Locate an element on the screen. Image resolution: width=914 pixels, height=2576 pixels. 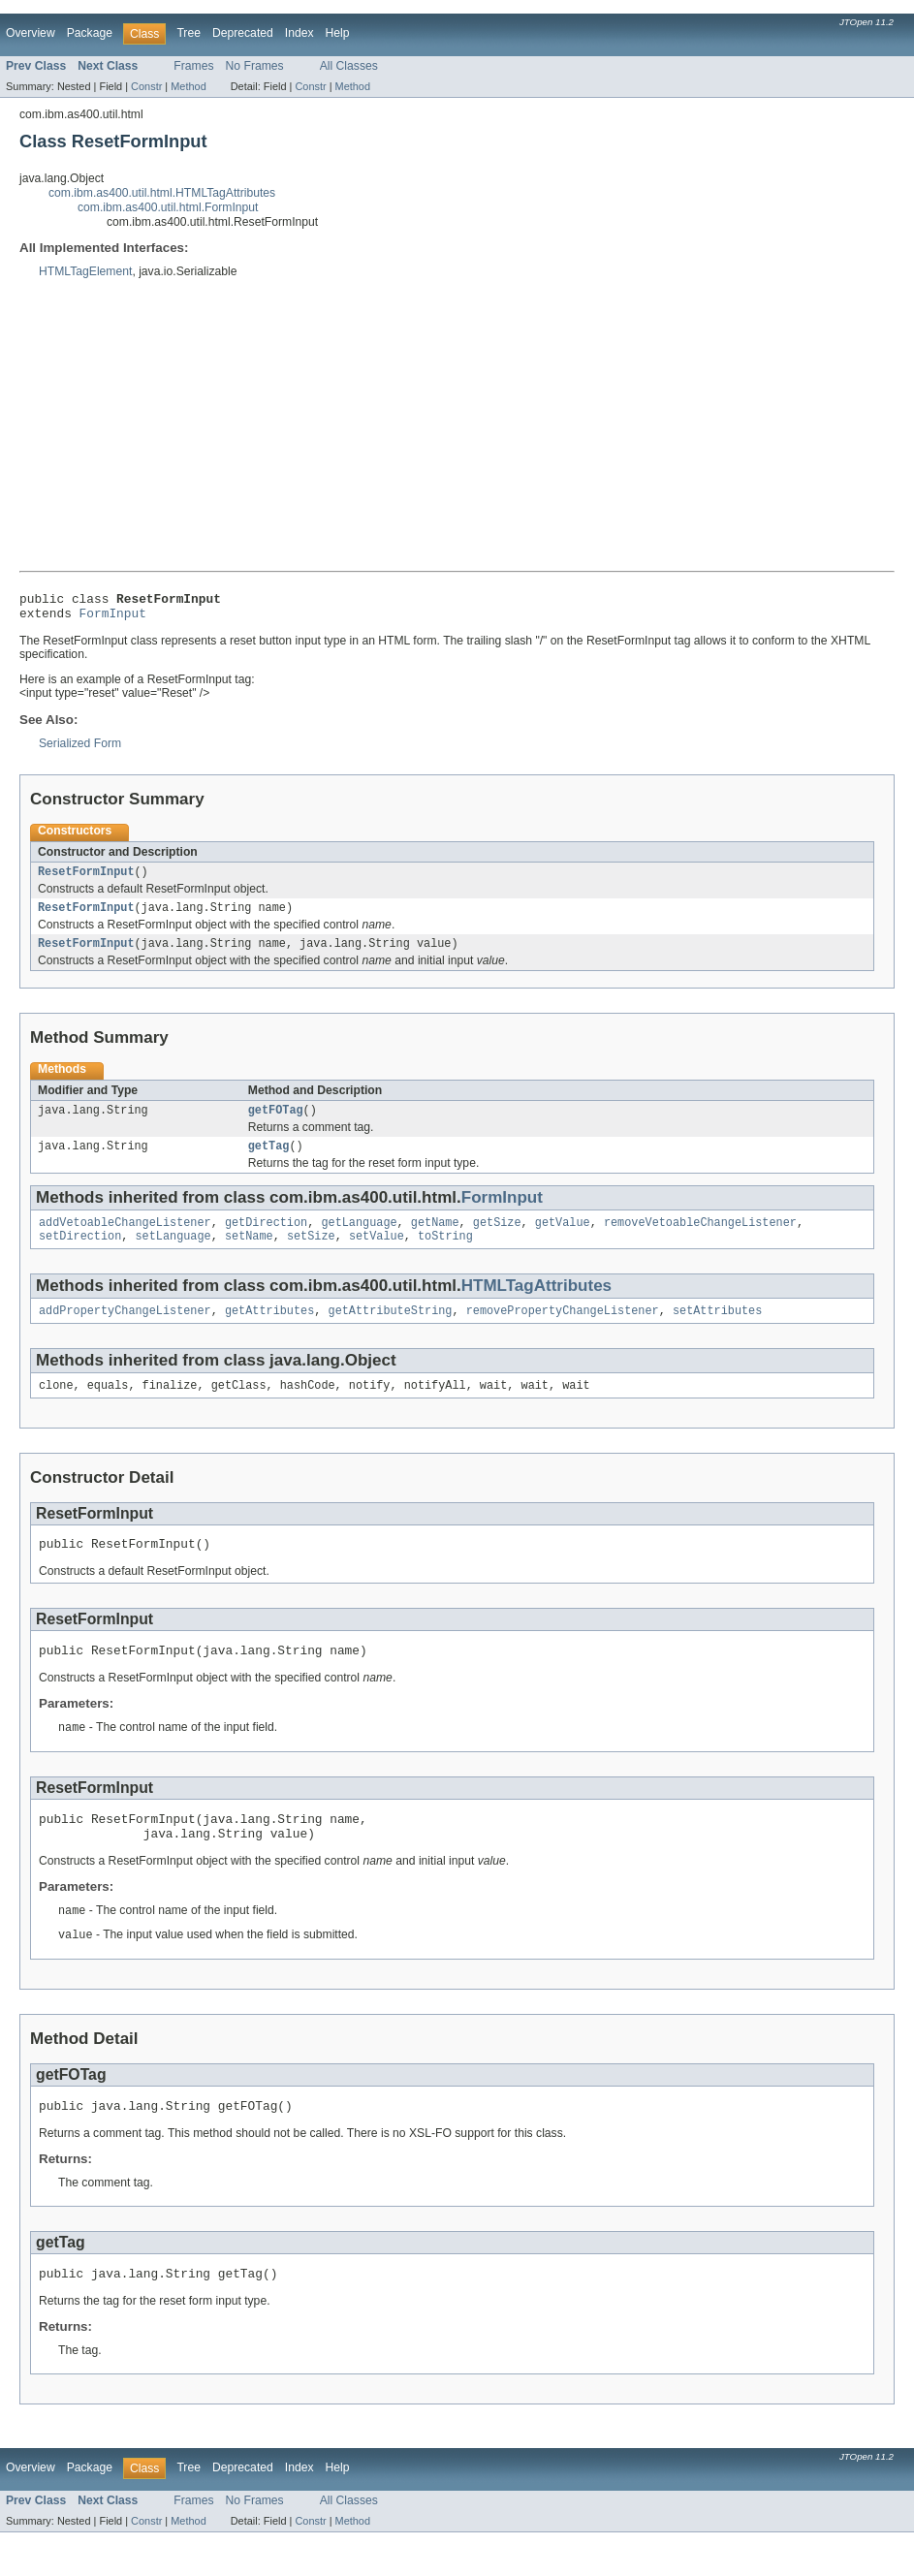
com.ibm.as400.util.html.FormInput is located at coordinates (168, 207).